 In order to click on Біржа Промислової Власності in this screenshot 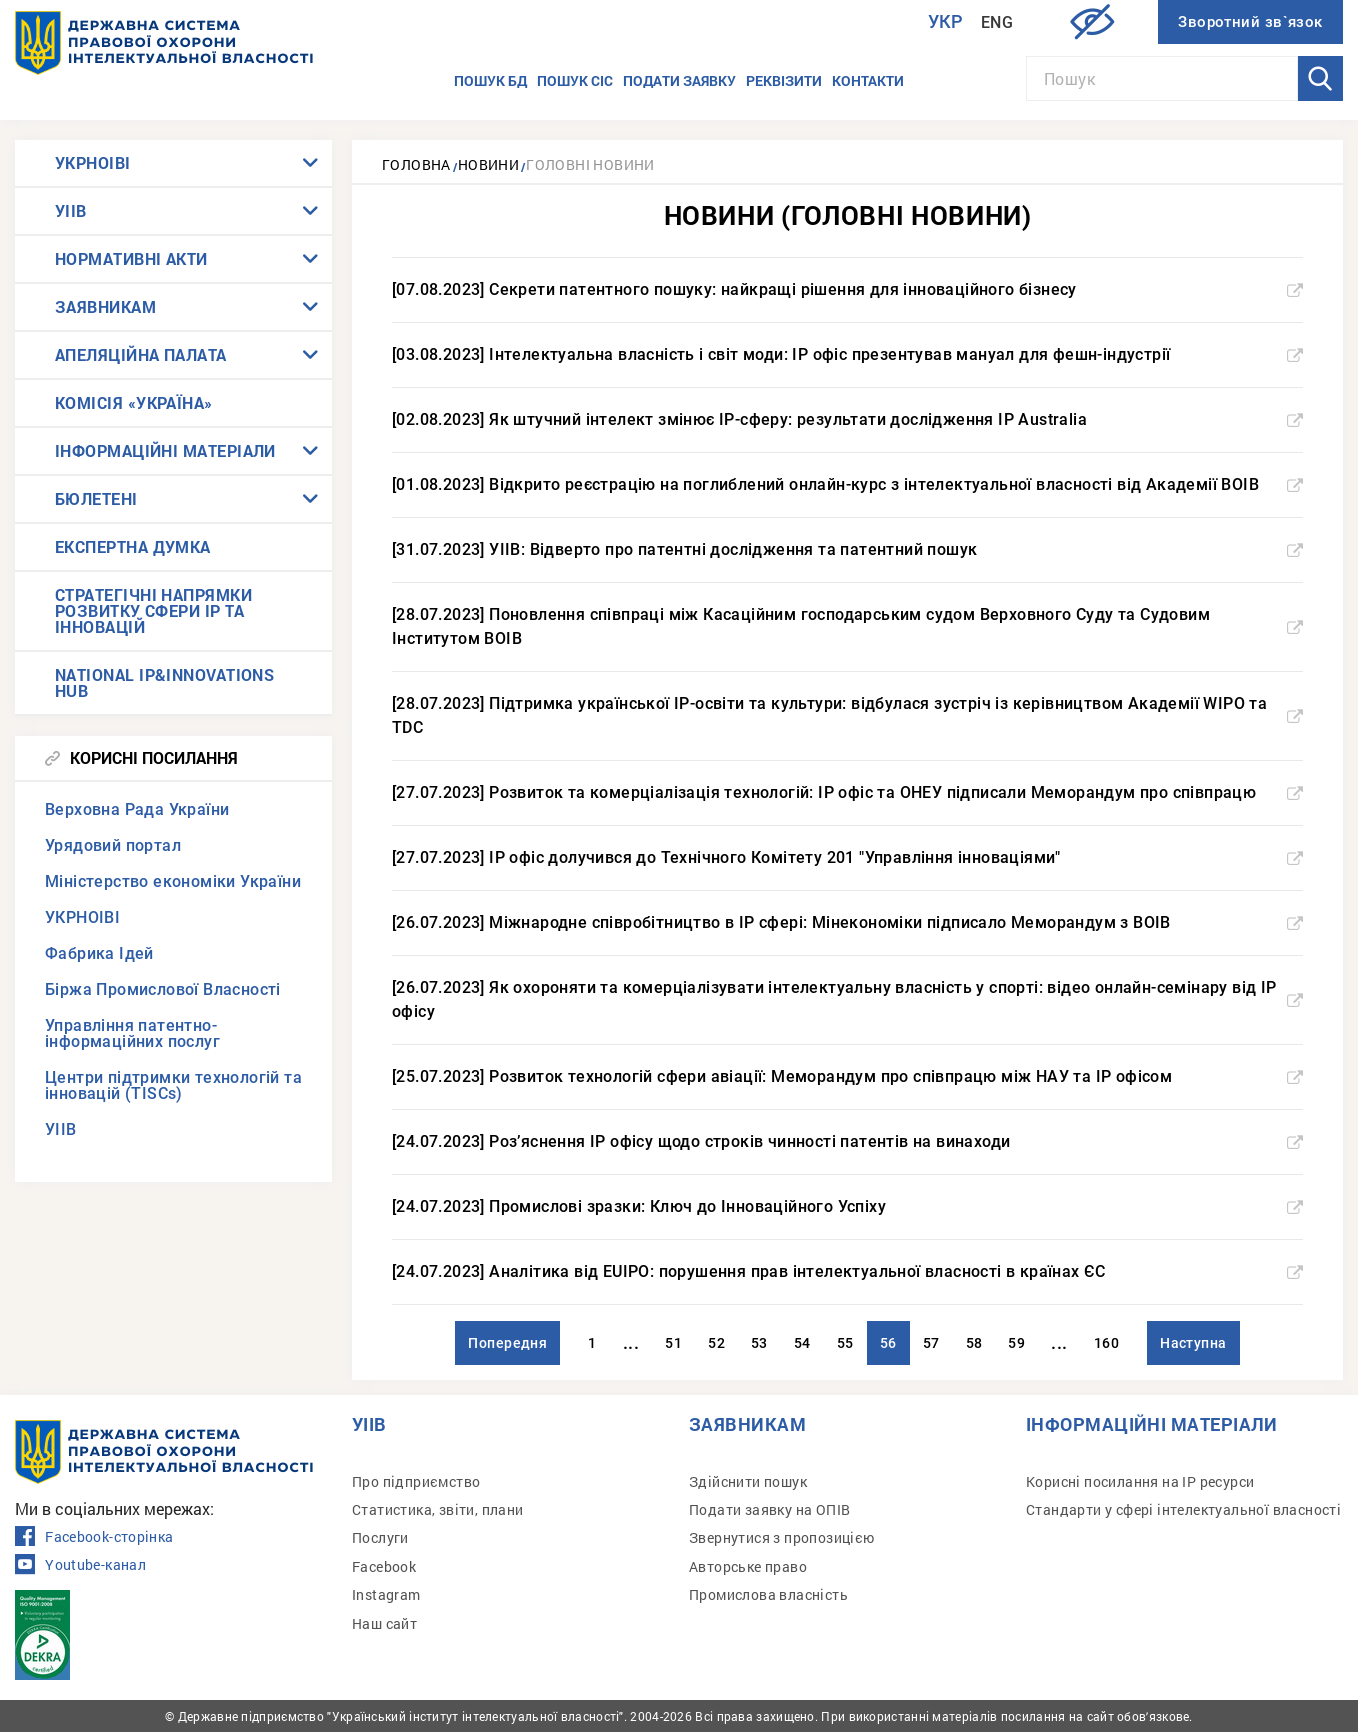, I will do `click(163, 989)`.